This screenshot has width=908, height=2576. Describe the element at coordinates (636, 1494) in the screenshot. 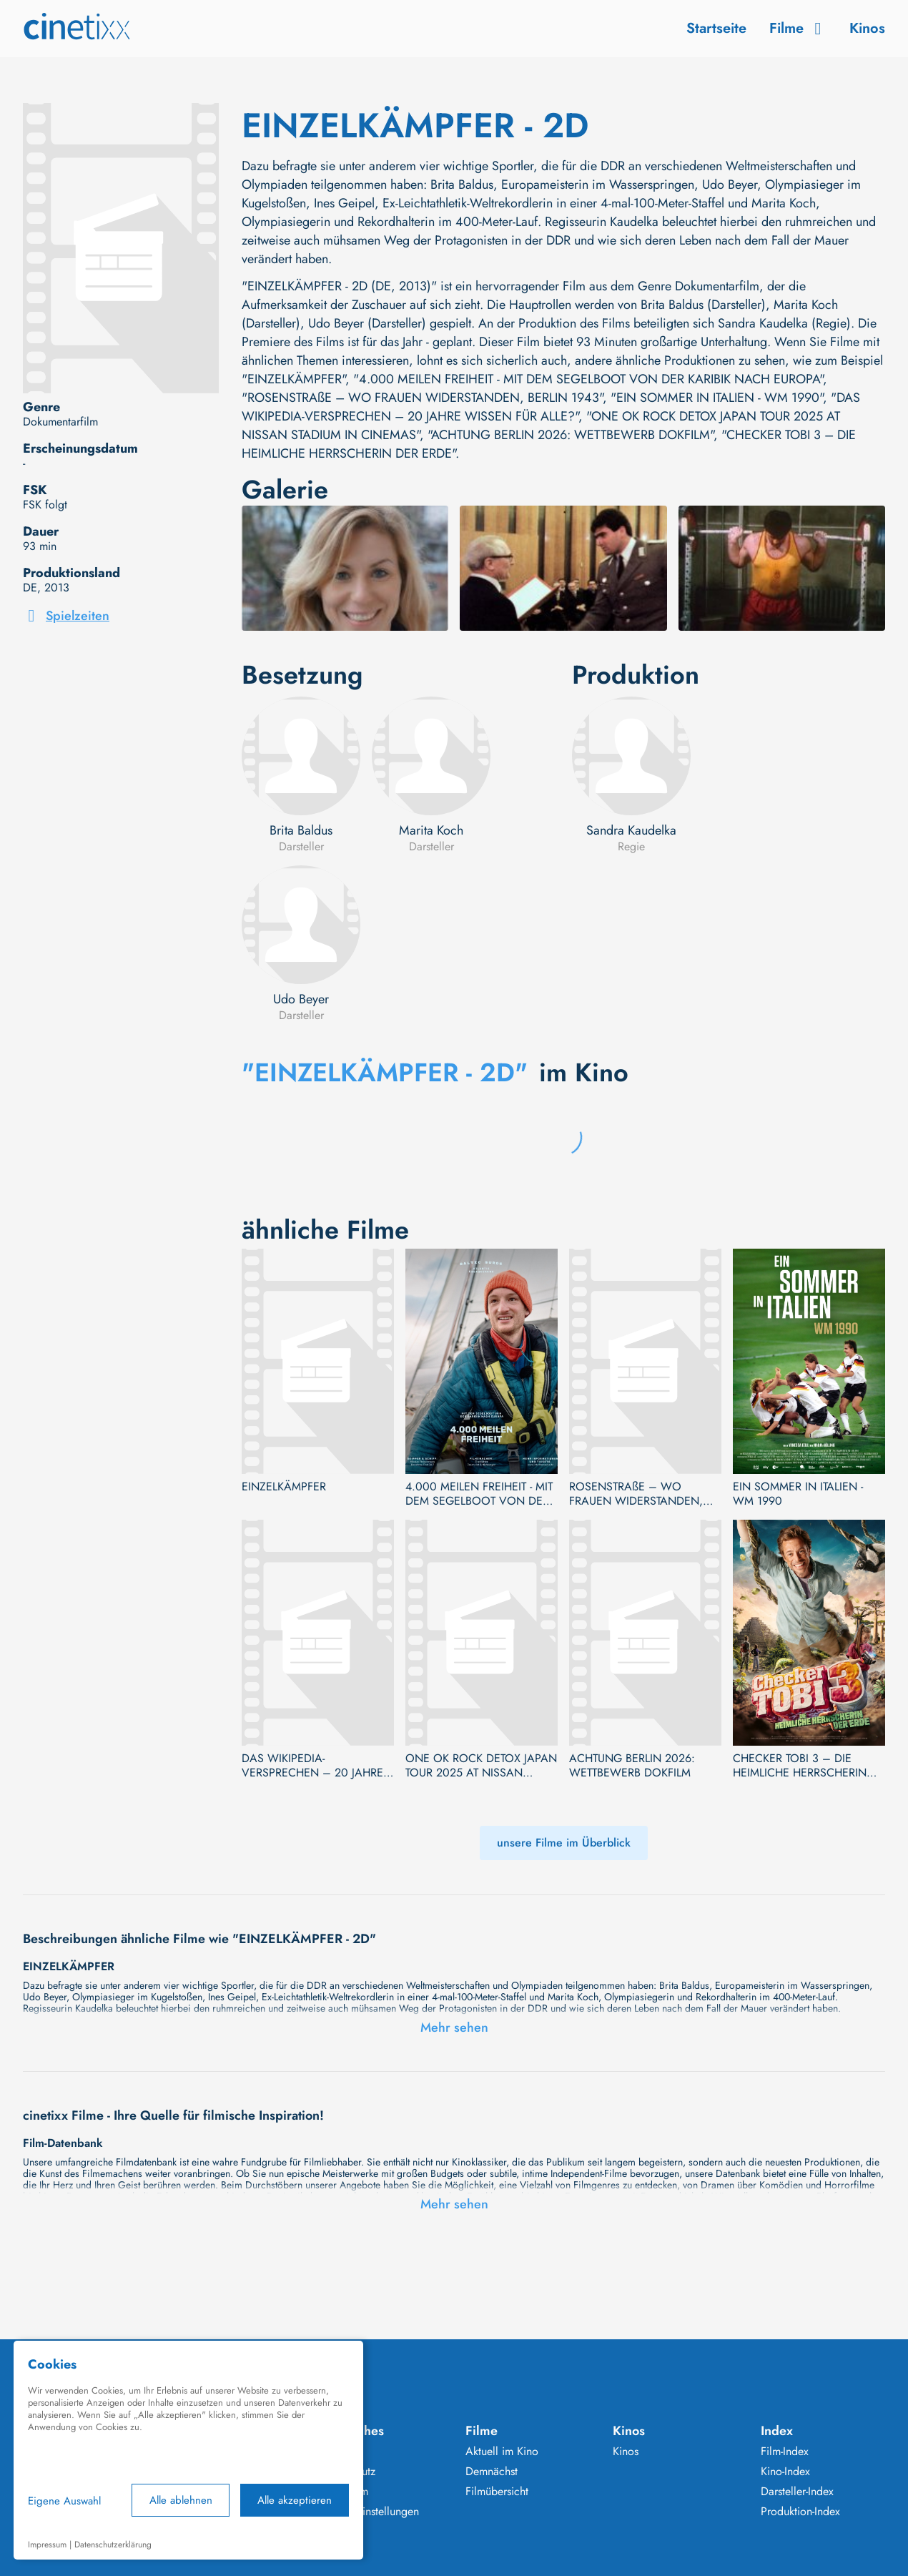

I see `ROSENSTRAßE – WO FRAUEN WIDERSTANDEN, BERLIN 1943` at that location.